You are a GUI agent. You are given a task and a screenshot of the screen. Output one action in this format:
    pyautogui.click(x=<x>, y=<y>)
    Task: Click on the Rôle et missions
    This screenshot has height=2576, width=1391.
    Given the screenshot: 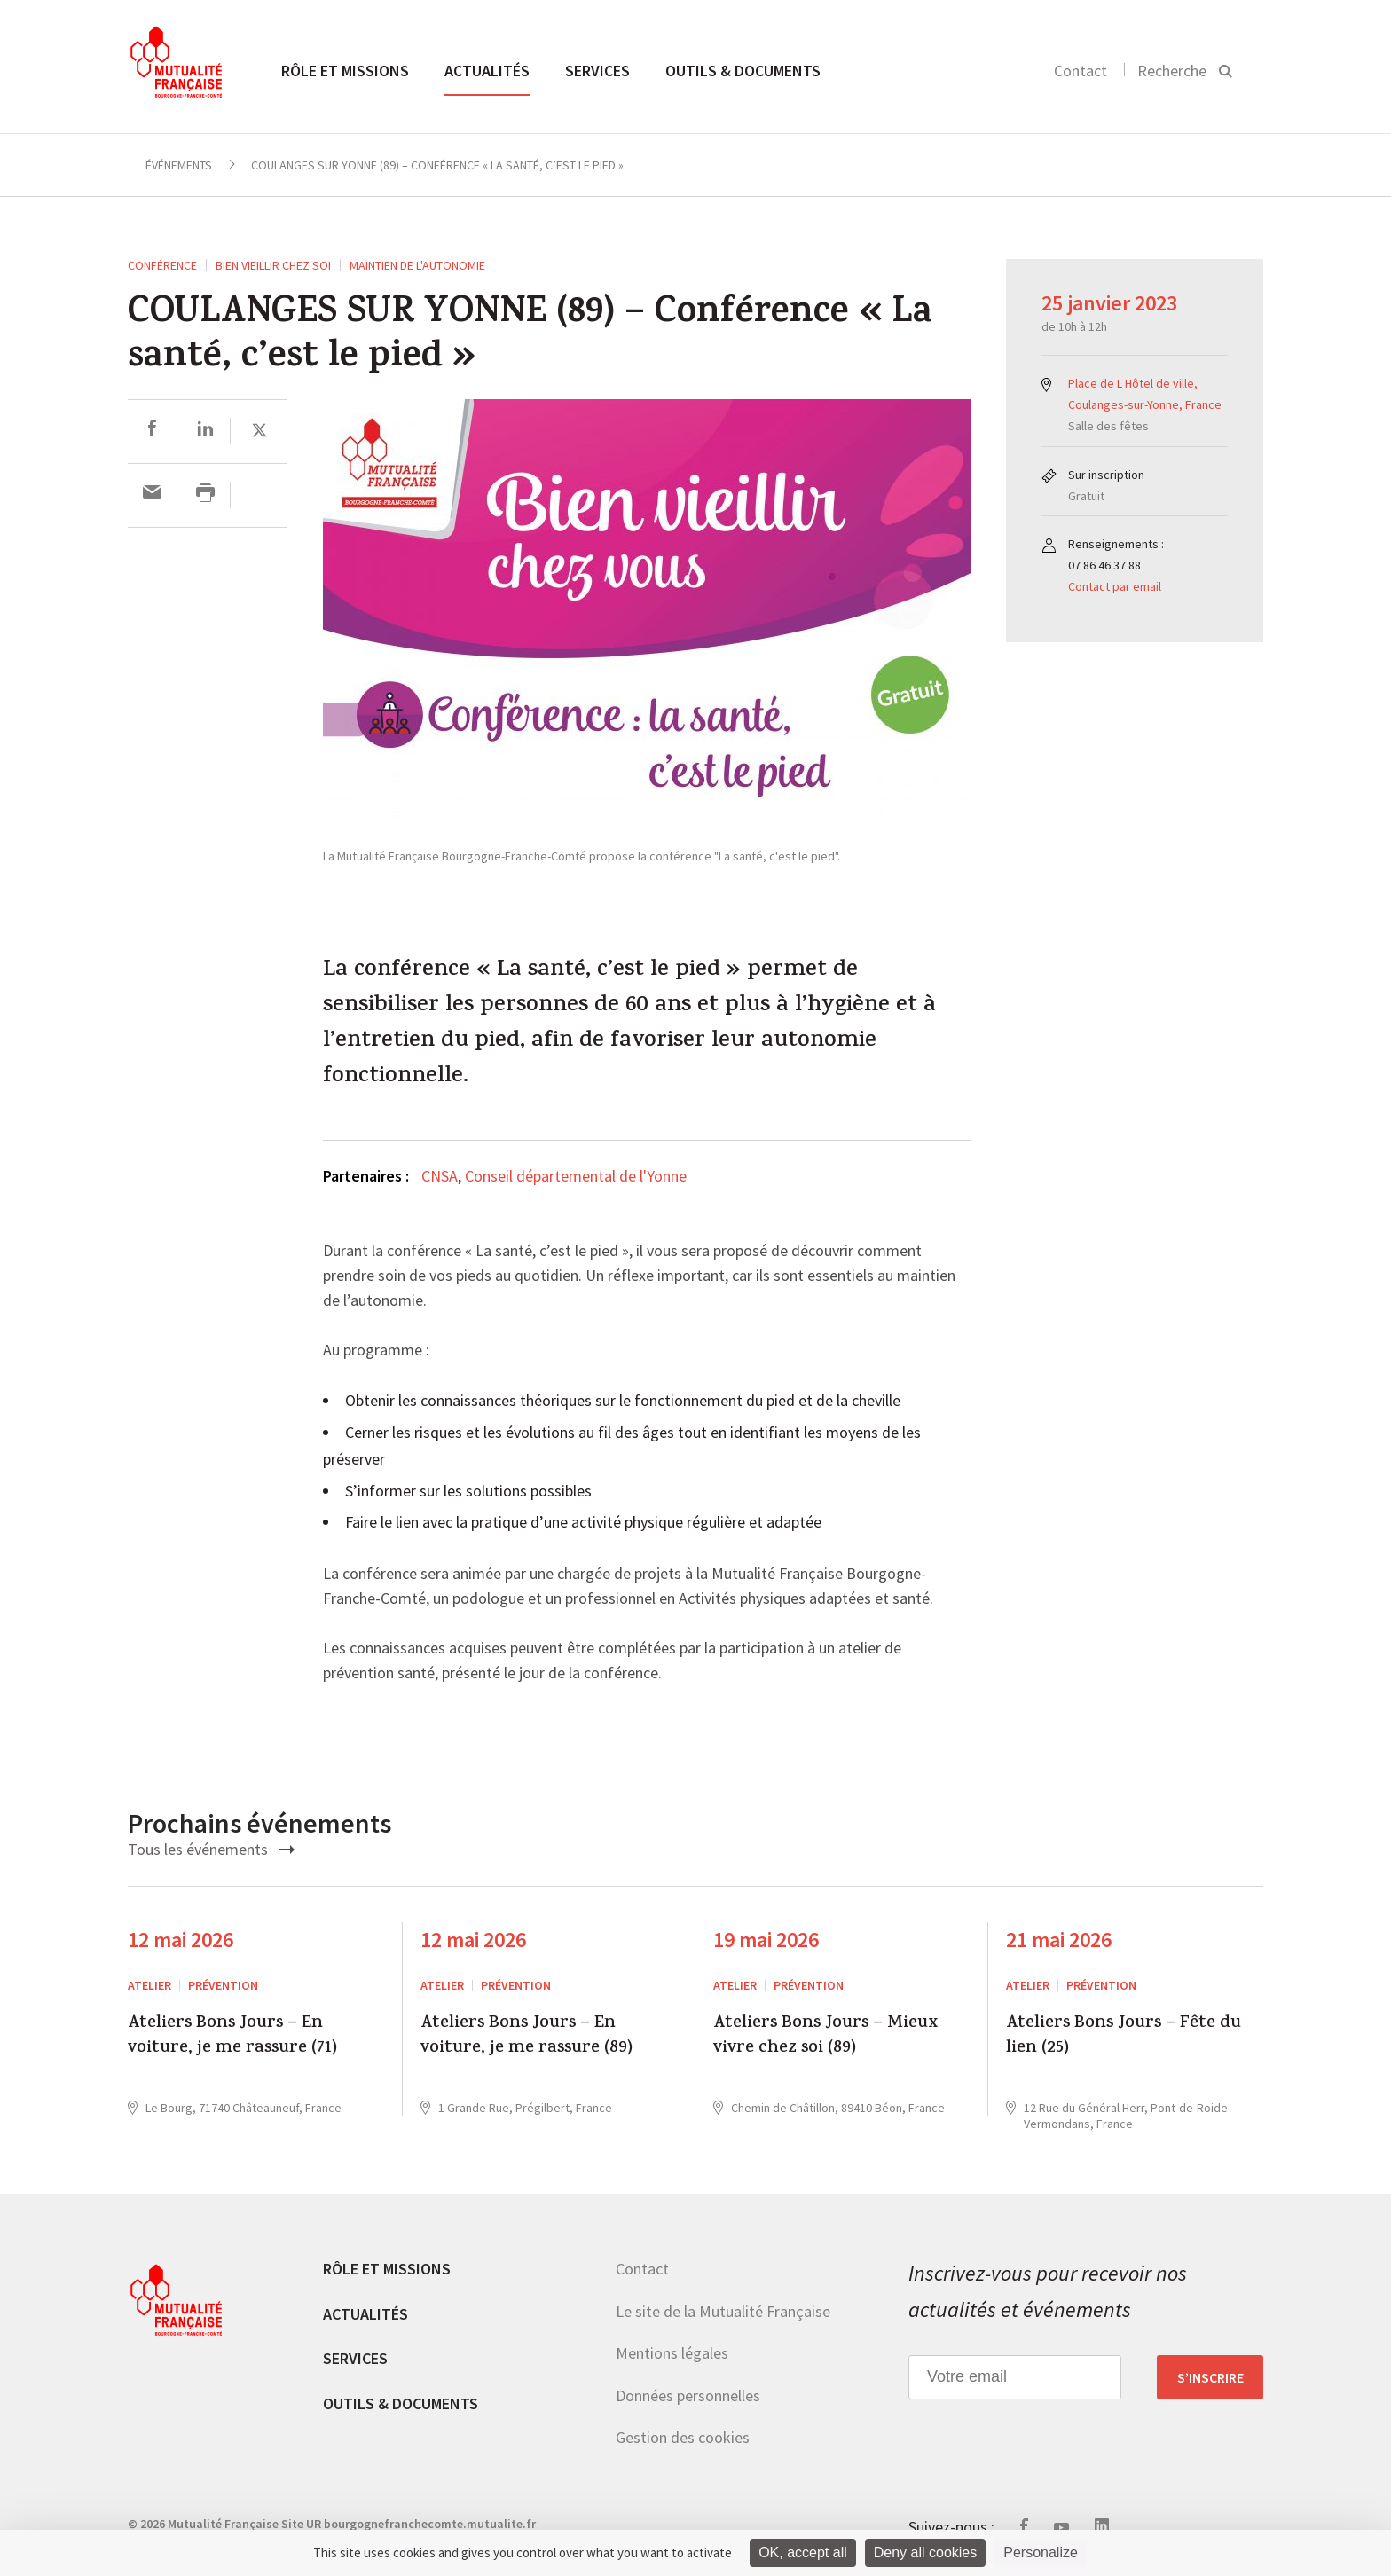 What is the action you would take?
    pyautogui.click(x=345, y=70)
    